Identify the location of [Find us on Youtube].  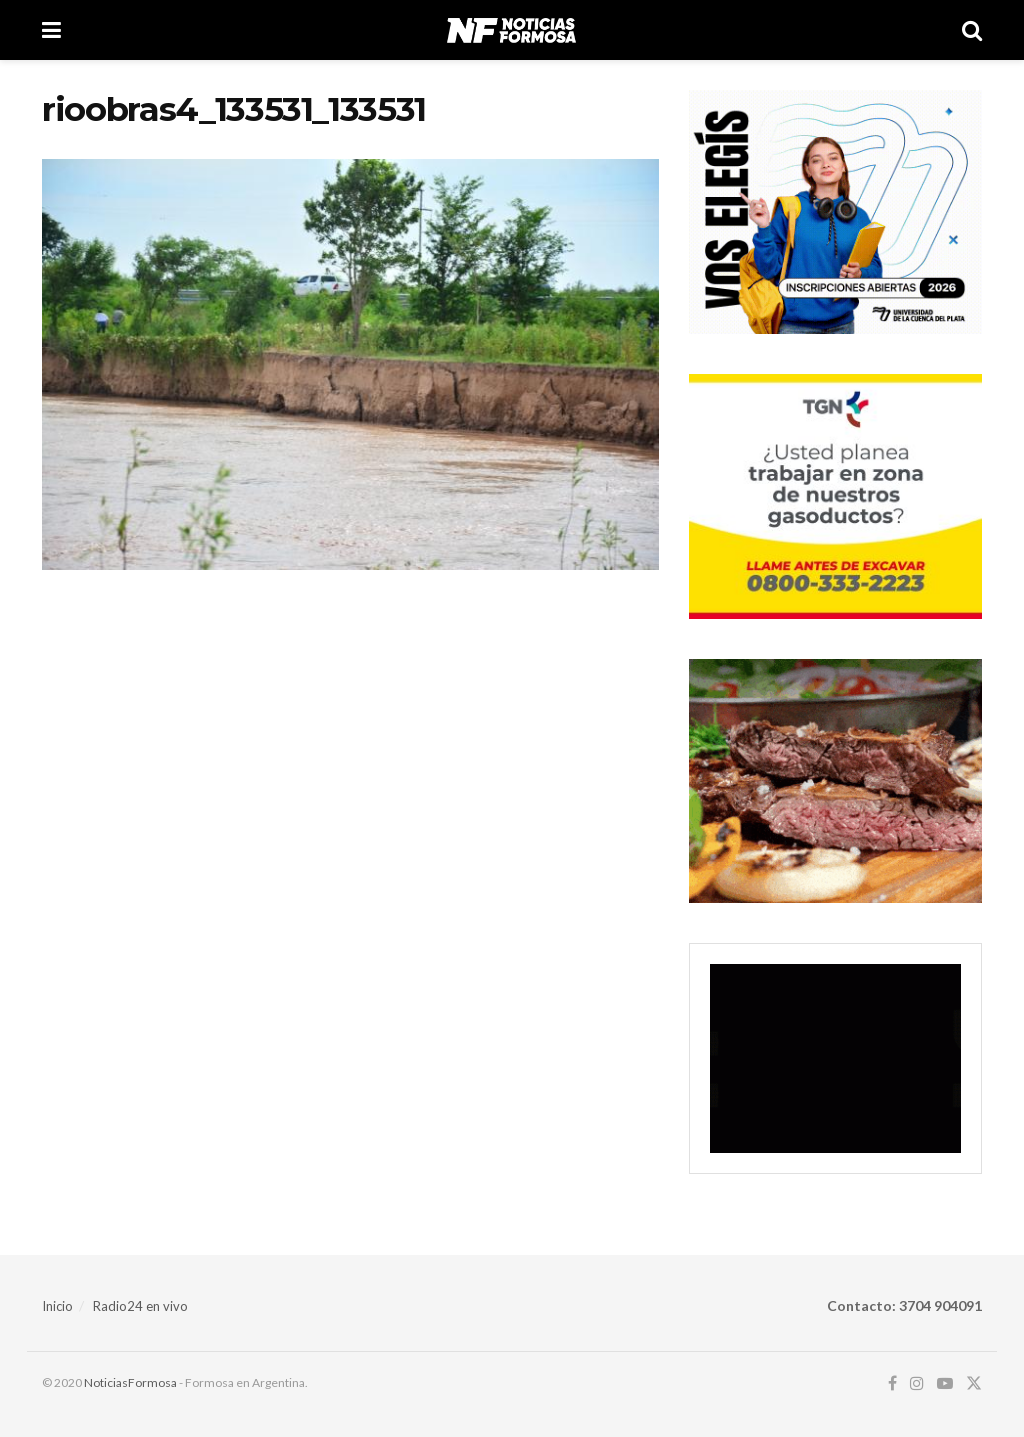
(945, 1383).